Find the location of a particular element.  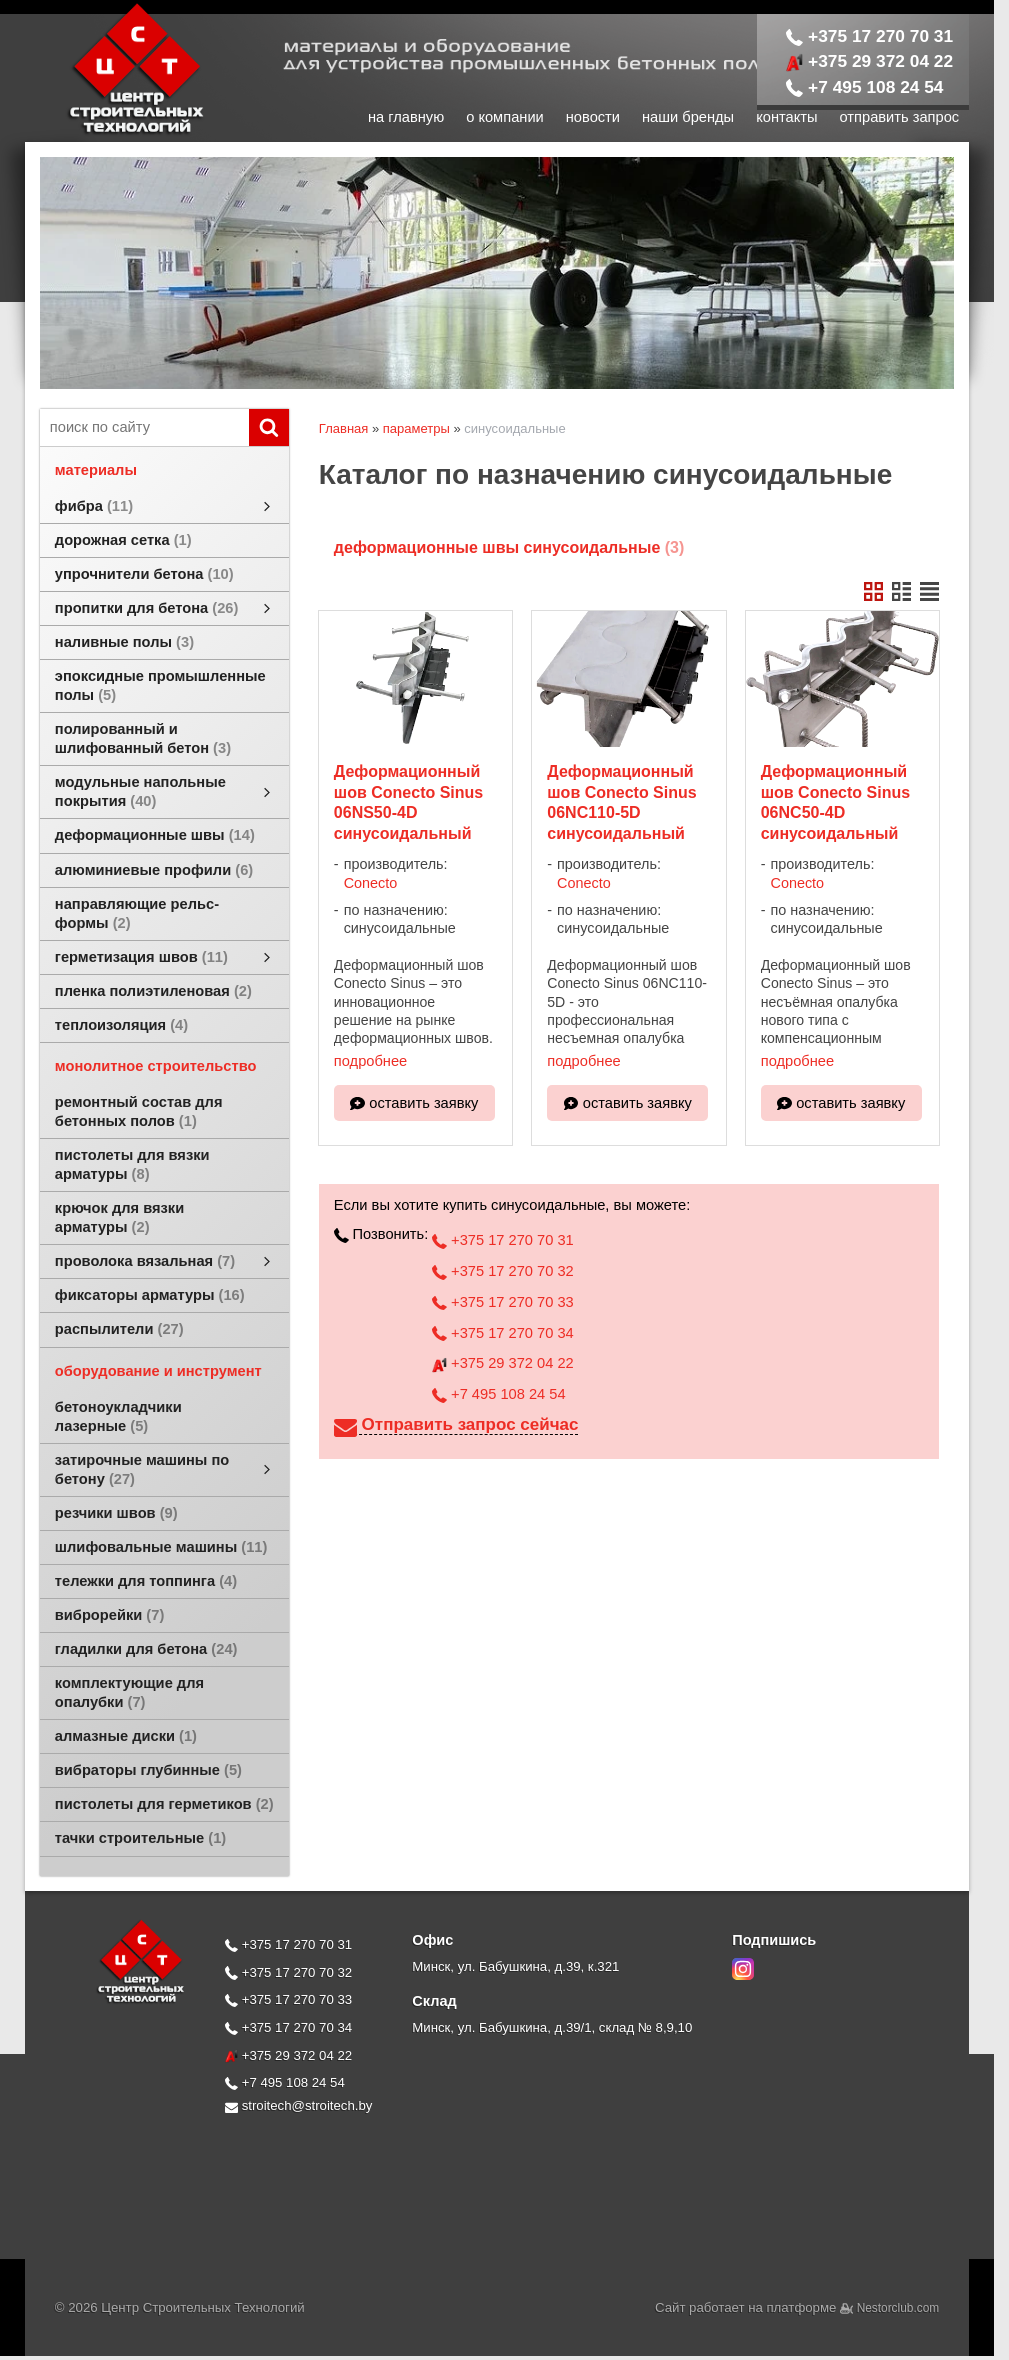

контакты is located at coordinates (786, 117).